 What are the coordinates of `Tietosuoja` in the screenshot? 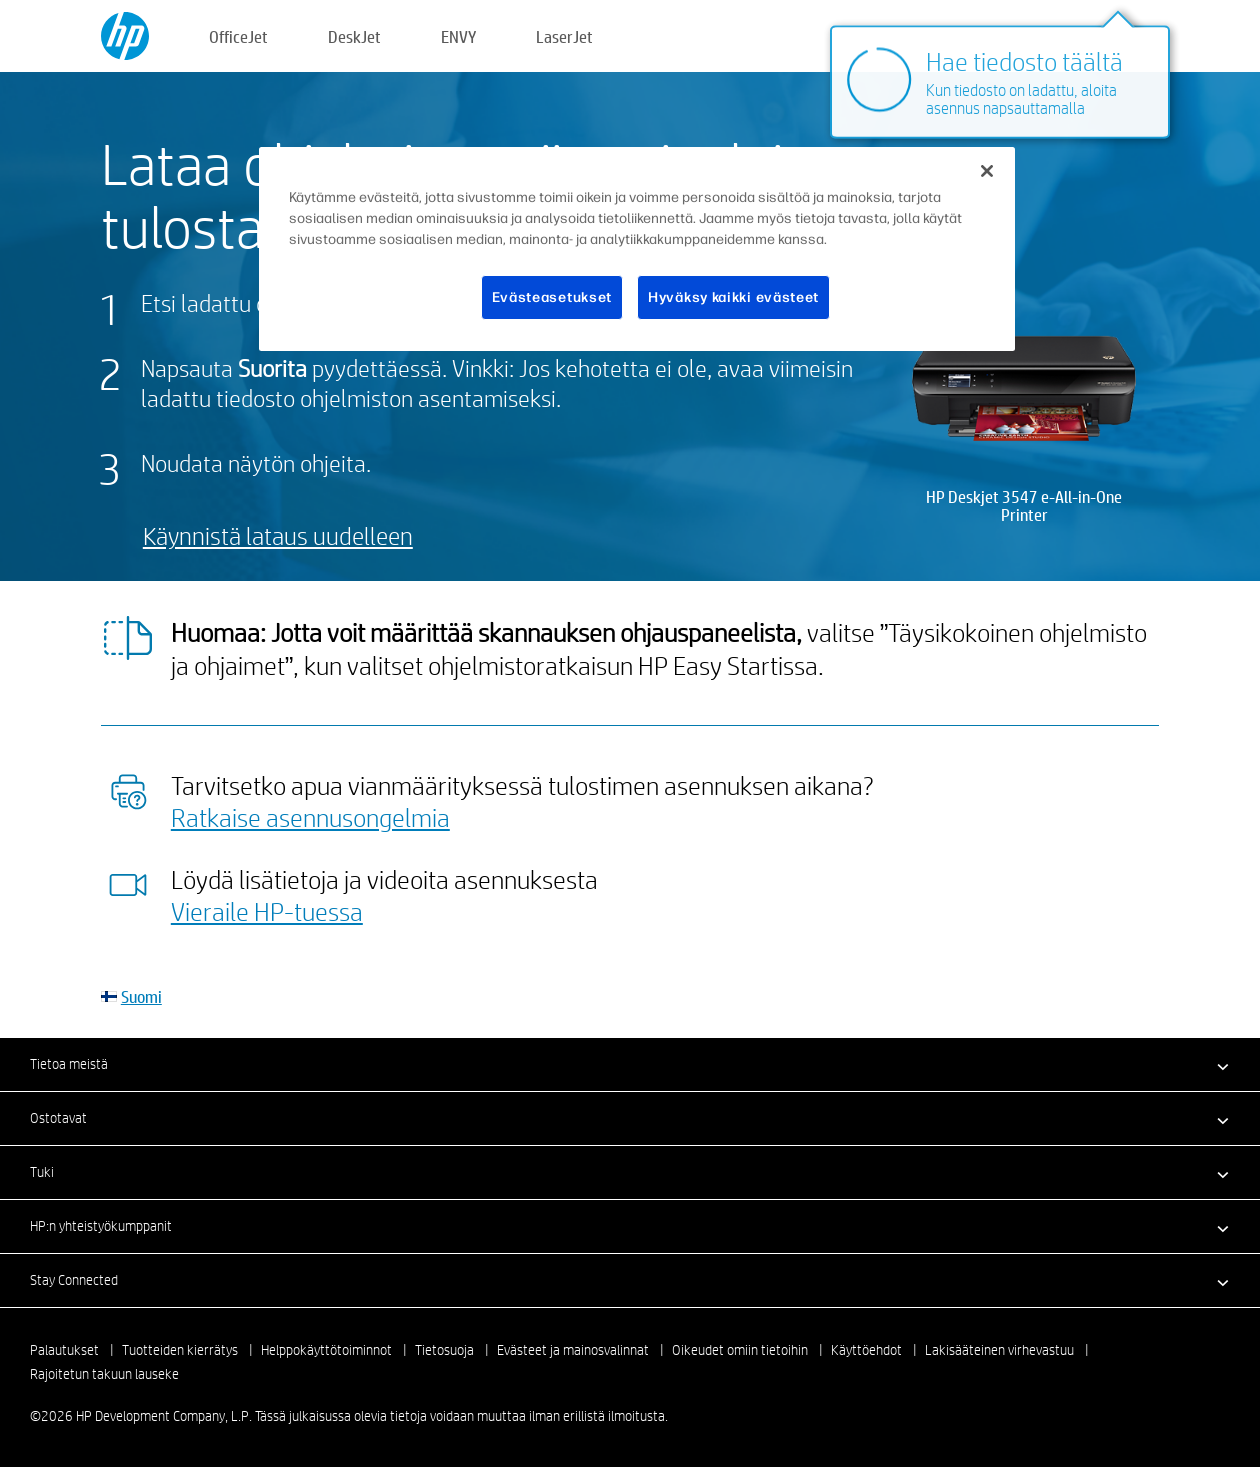 It's located at (444, 1350).